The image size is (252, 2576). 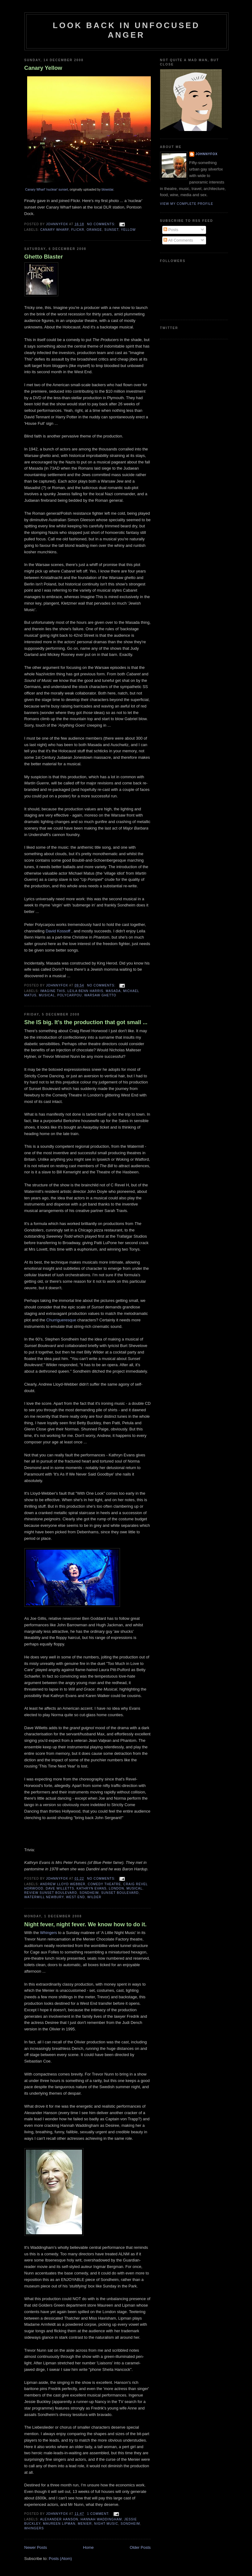 What do you see at coordinates (186, 203) in the screenshot?
I see `View my complete profile` at bounding box center [186, 203].